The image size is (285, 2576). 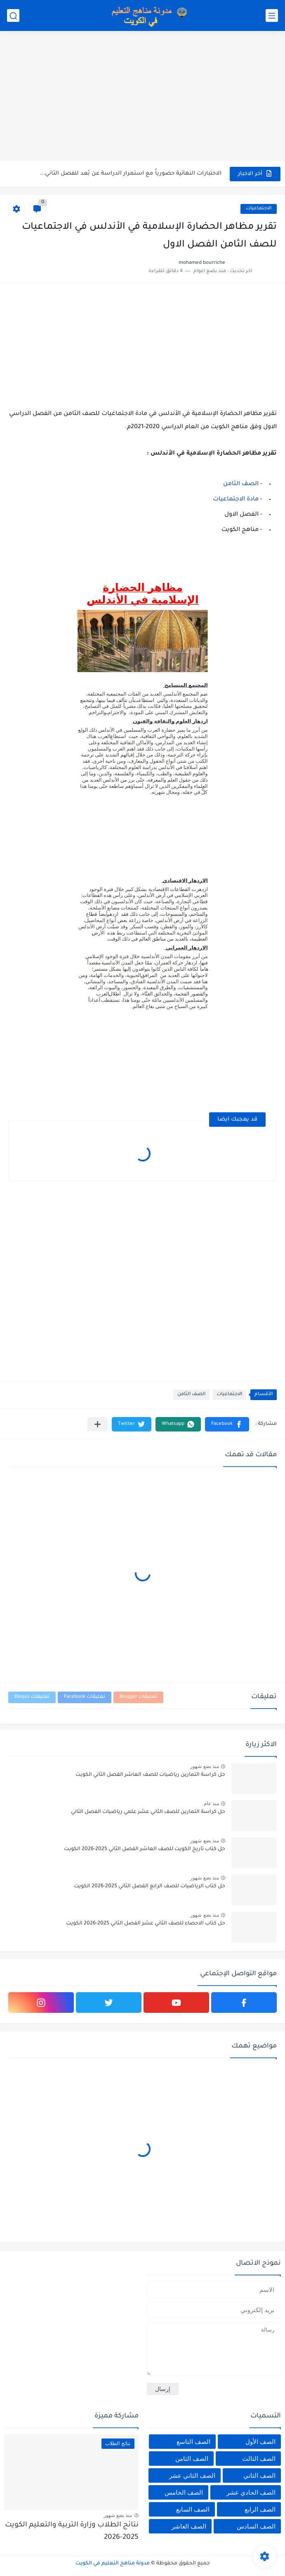 What do you see at coordinates (227, 1424) in the screenshot?
I see `[button]` at bounding box center [227, 1424].